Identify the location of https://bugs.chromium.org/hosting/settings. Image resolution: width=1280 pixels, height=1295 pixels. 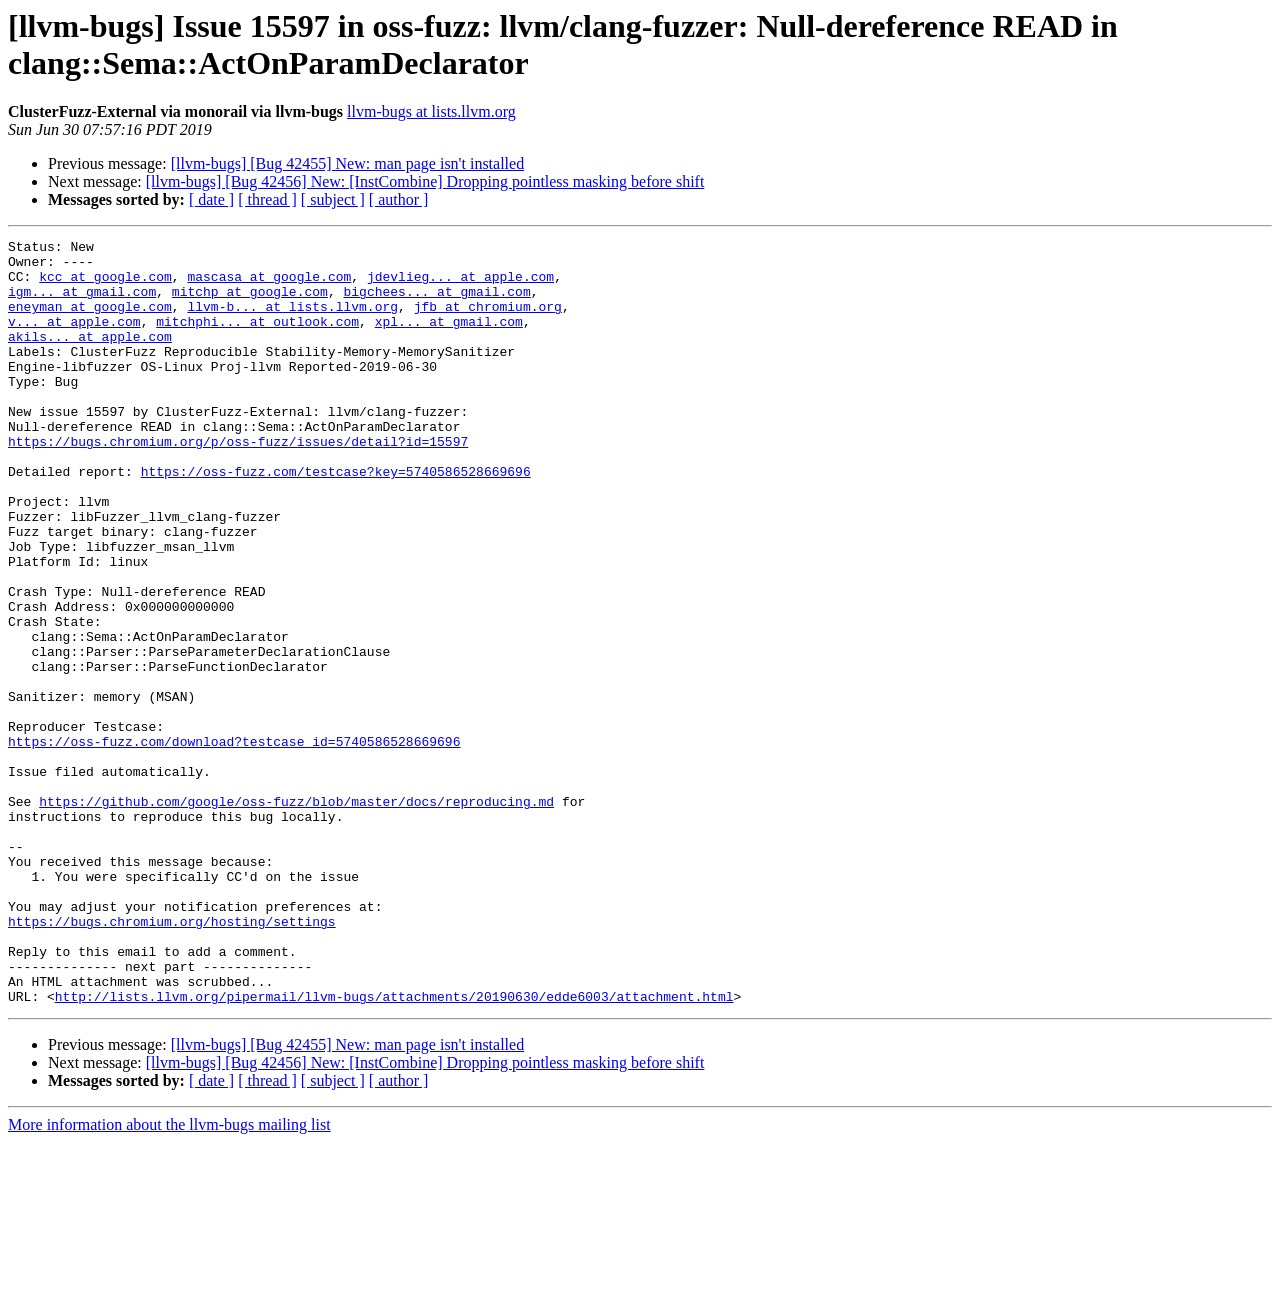
(172, 1059).